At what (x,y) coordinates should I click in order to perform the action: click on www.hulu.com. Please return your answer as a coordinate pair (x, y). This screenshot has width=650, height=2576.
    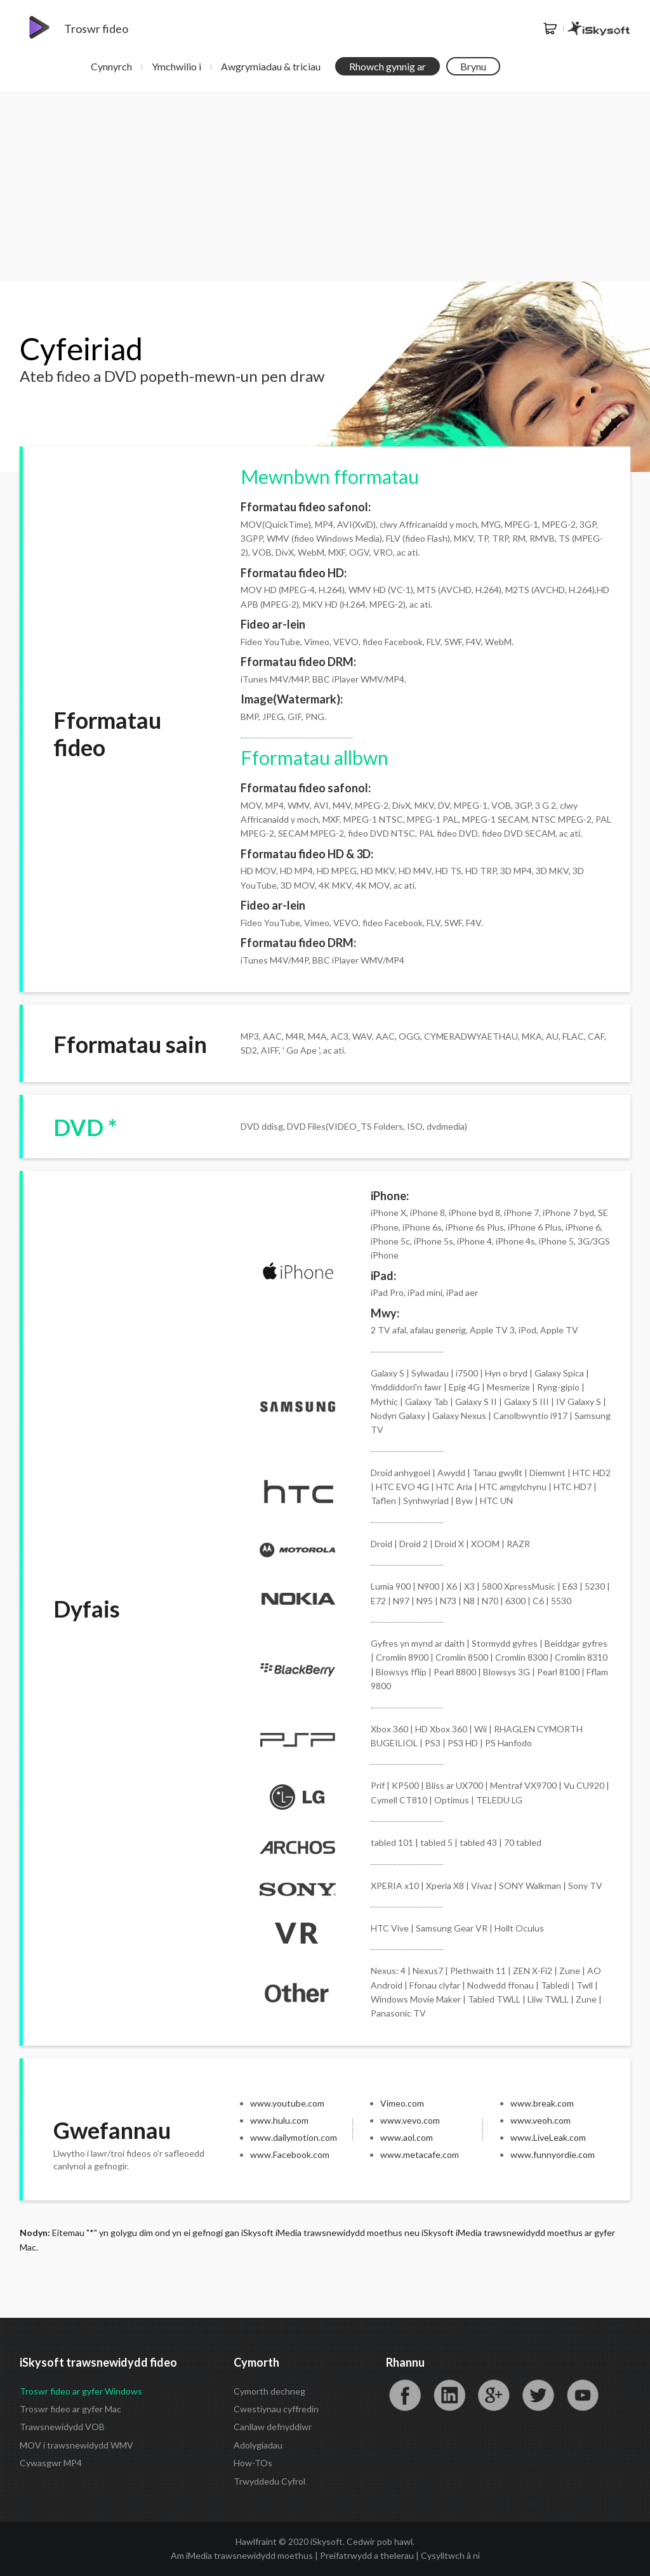
    Looking at the image, I should click on (279, 2120).